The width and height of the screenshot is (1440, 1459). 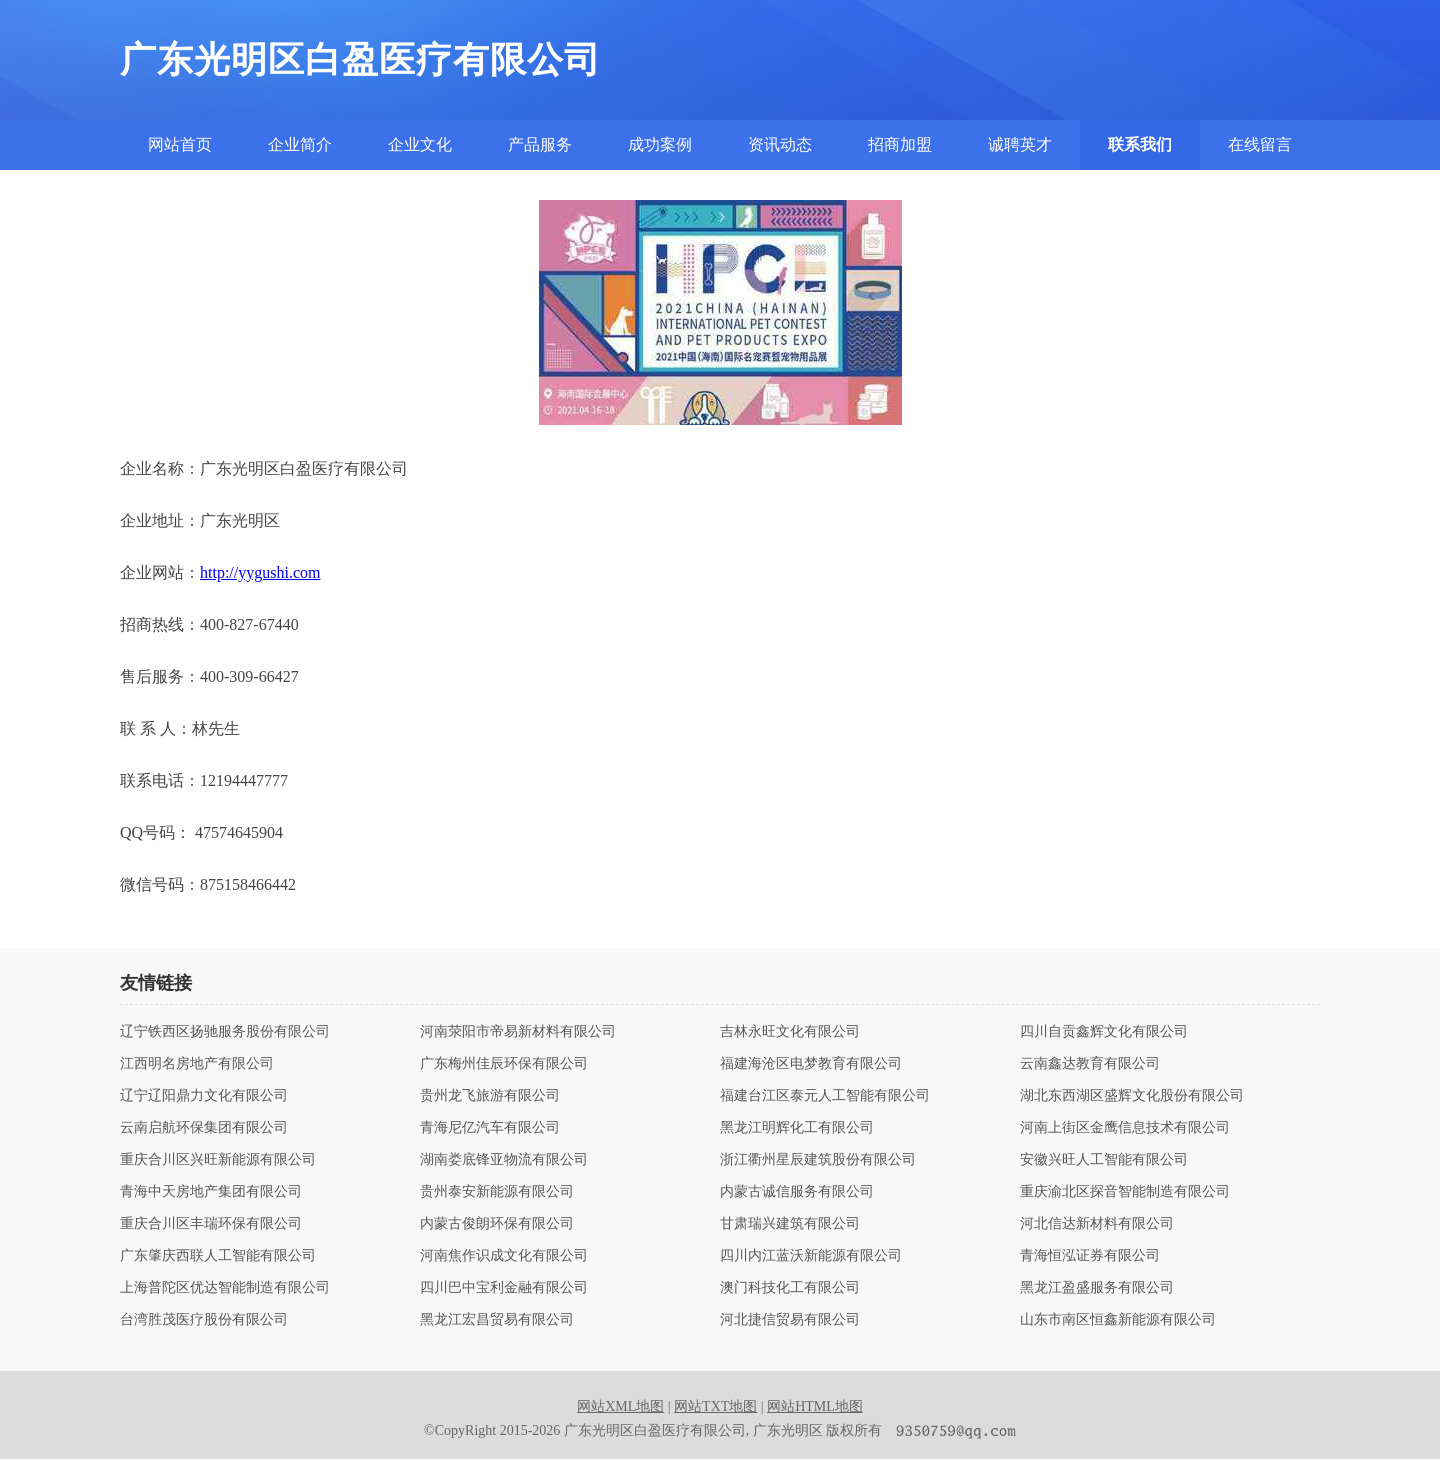 What do you see at coordinates (540, 144) in the screenshot?
I see `产品服务` at bounding box center [540, 144].